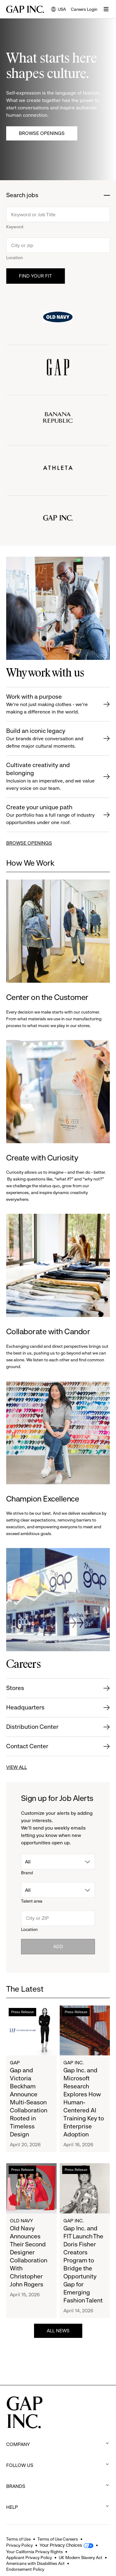 Image resolution: width=116 pixels, height=2576 pixels. What do you see at coordinates (58, 1946) in the screenshot?
I see `Add` at bounding box center [58, 1946].